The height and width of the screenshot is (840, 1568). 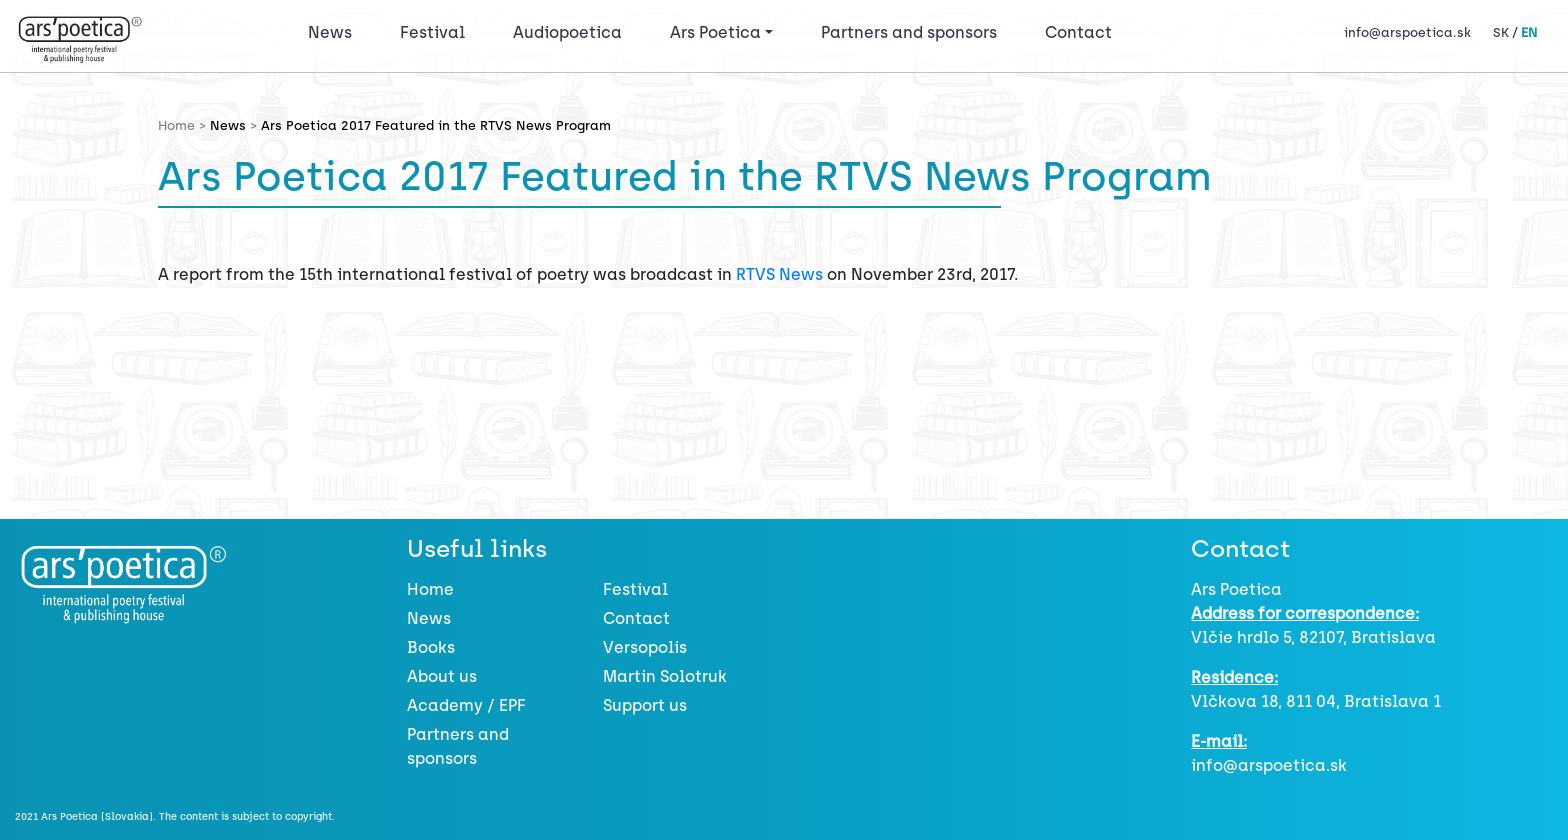 I want to click on info@arspoetica.sk, so click(x=1407, y=32).